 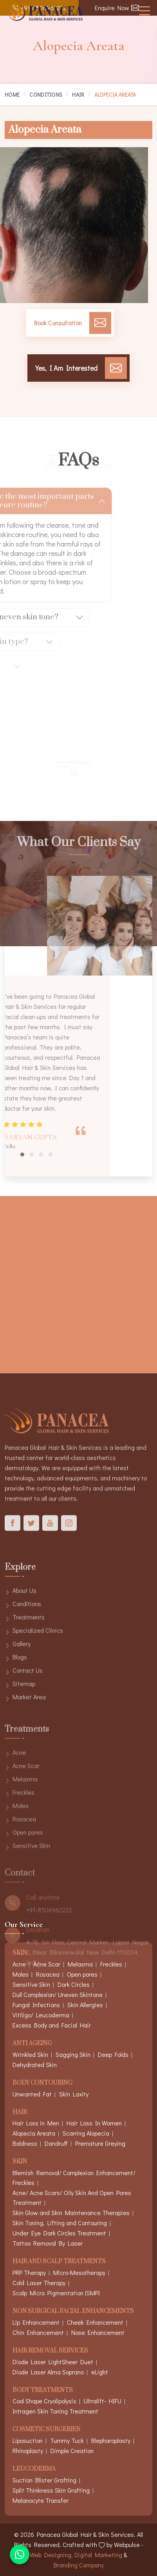 I want to click on PRP Therapy, so click(x=29, y=2272).